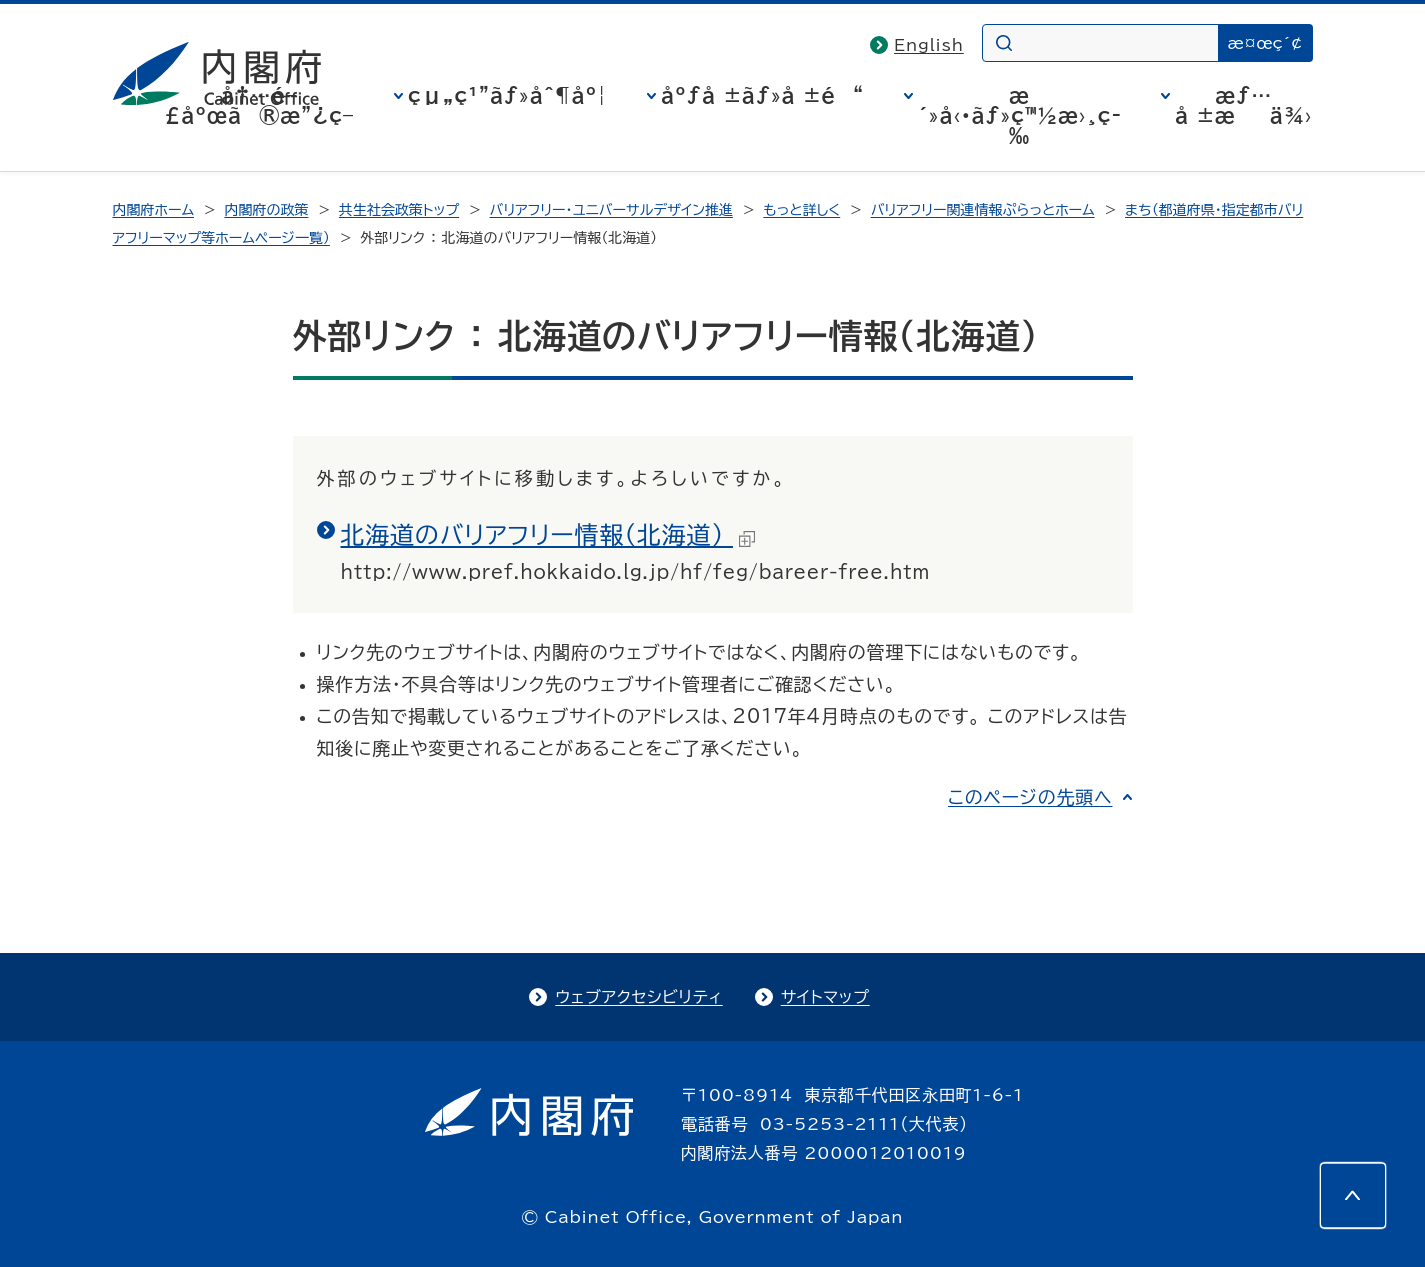 This screenshot has width=1425, height=1267. Describe the element at coordinates (929, 45) in the screenshot. I see `English` at that location.